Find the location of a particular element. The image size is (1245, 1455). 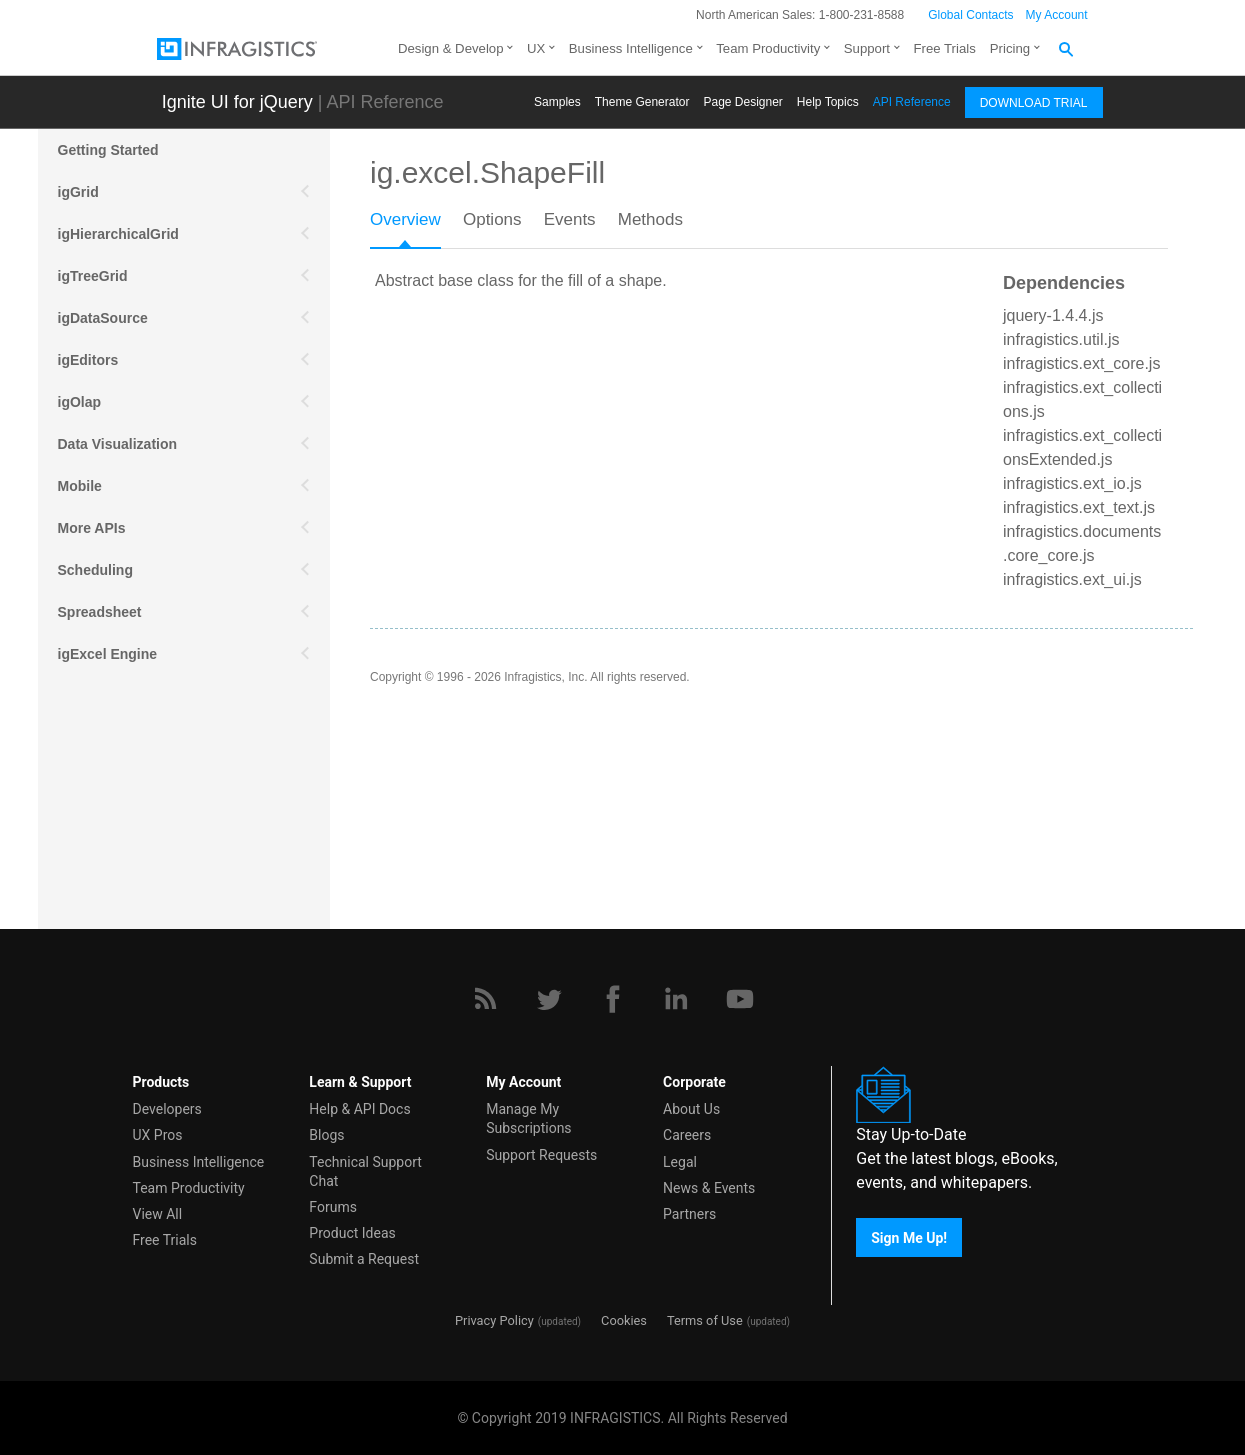

[Facebook] is located at coordinates (613, 999).